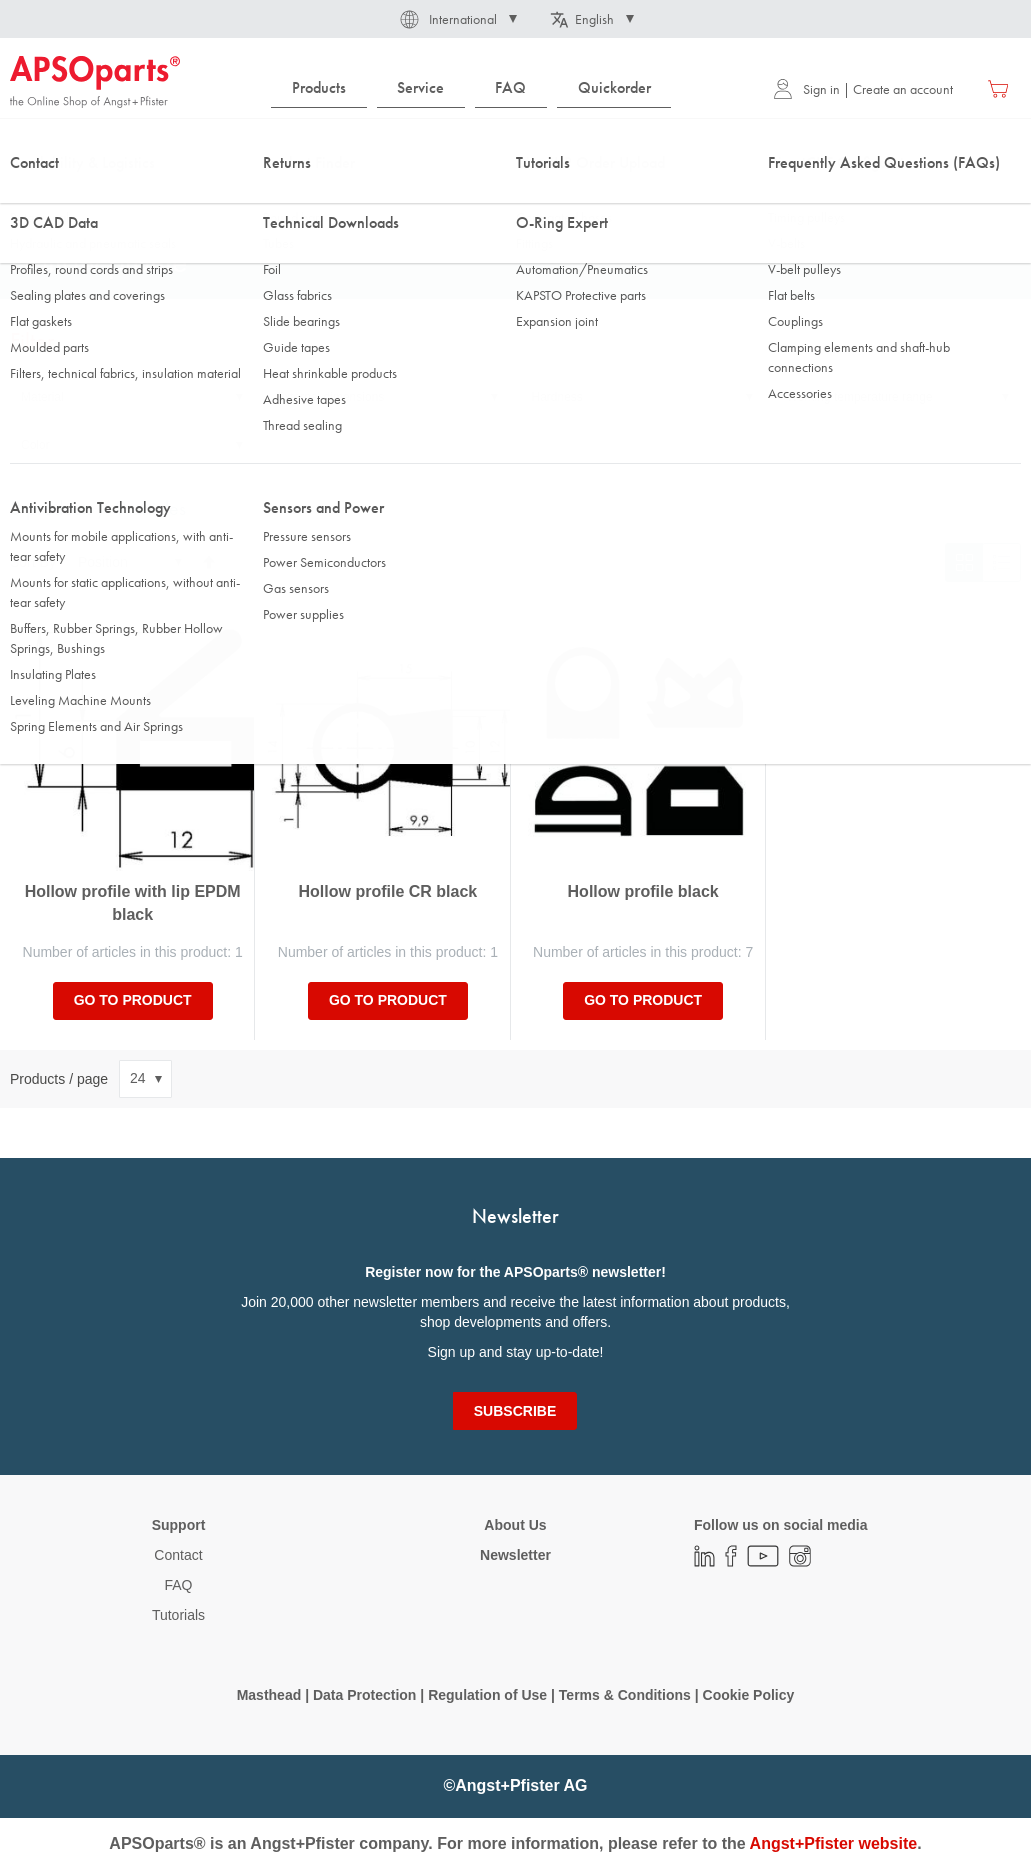  What do you see at coordinates (364, 1695) in the screenshot?
I see `Data Protection` at bounding box center [364, 1695].